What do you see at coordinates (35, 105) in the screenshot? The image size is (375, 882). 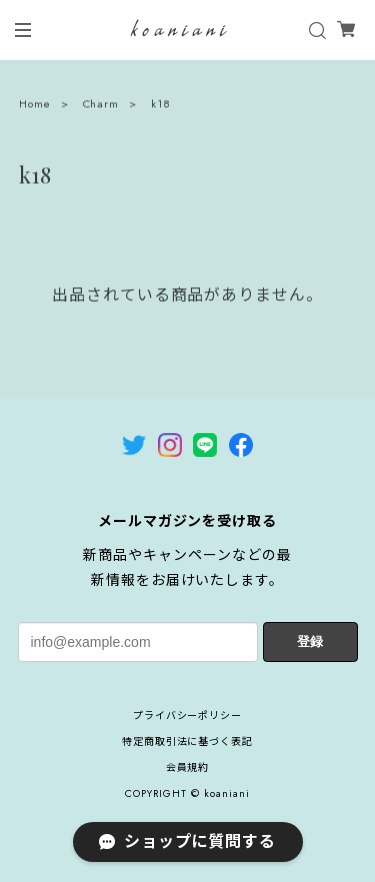 I see `Home` at bounding box center [35, 105].